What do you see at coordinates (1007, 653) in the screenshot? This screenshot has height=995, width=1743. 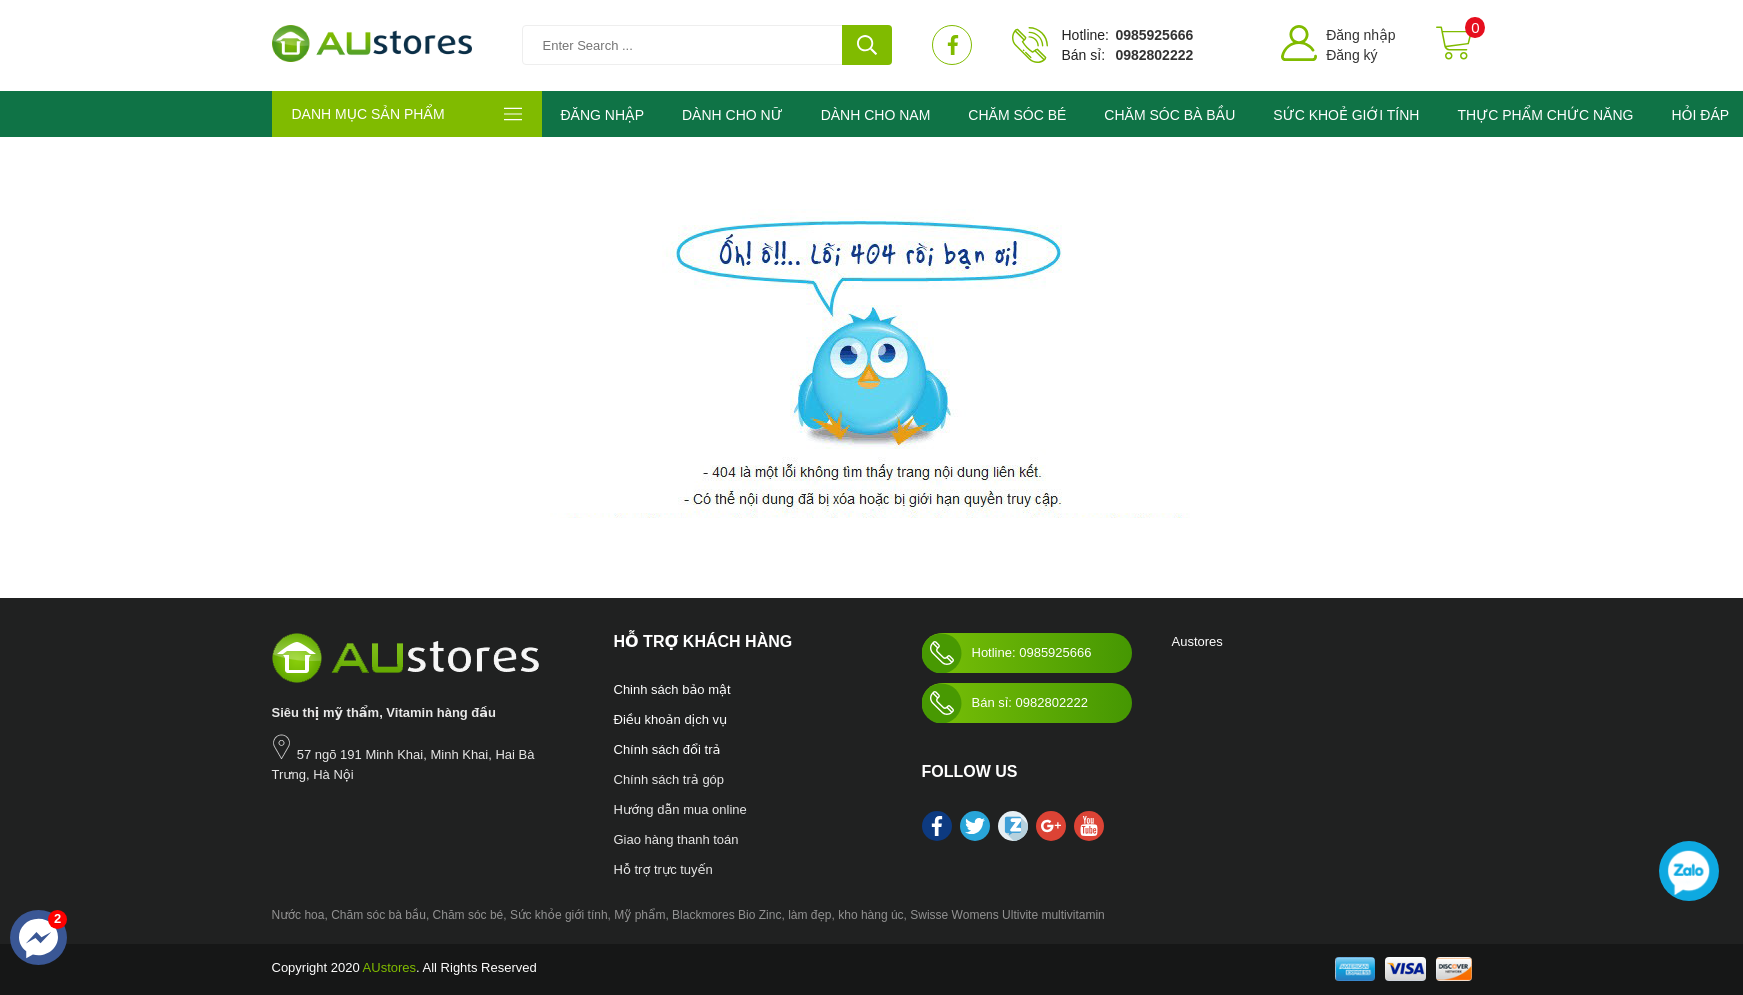 I see `Hotline: 0985925666` at bounding box center [1007, 653].